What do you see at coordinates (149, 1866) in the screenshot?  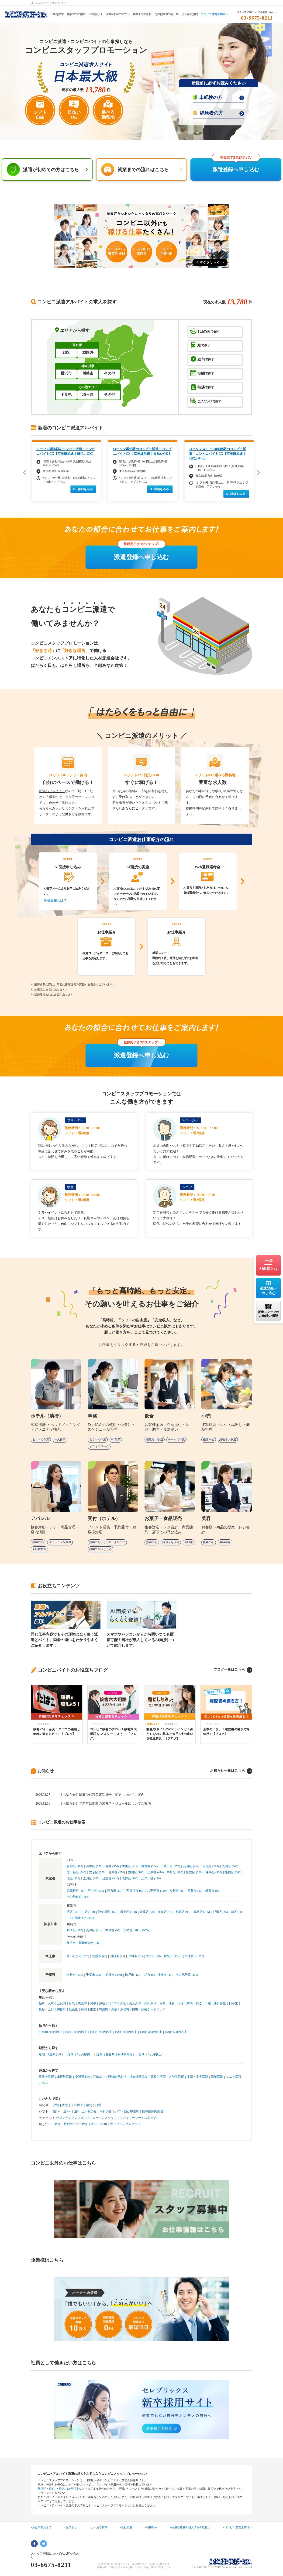 I see `豊島区 (234)` at bounding box center [149, 1866].